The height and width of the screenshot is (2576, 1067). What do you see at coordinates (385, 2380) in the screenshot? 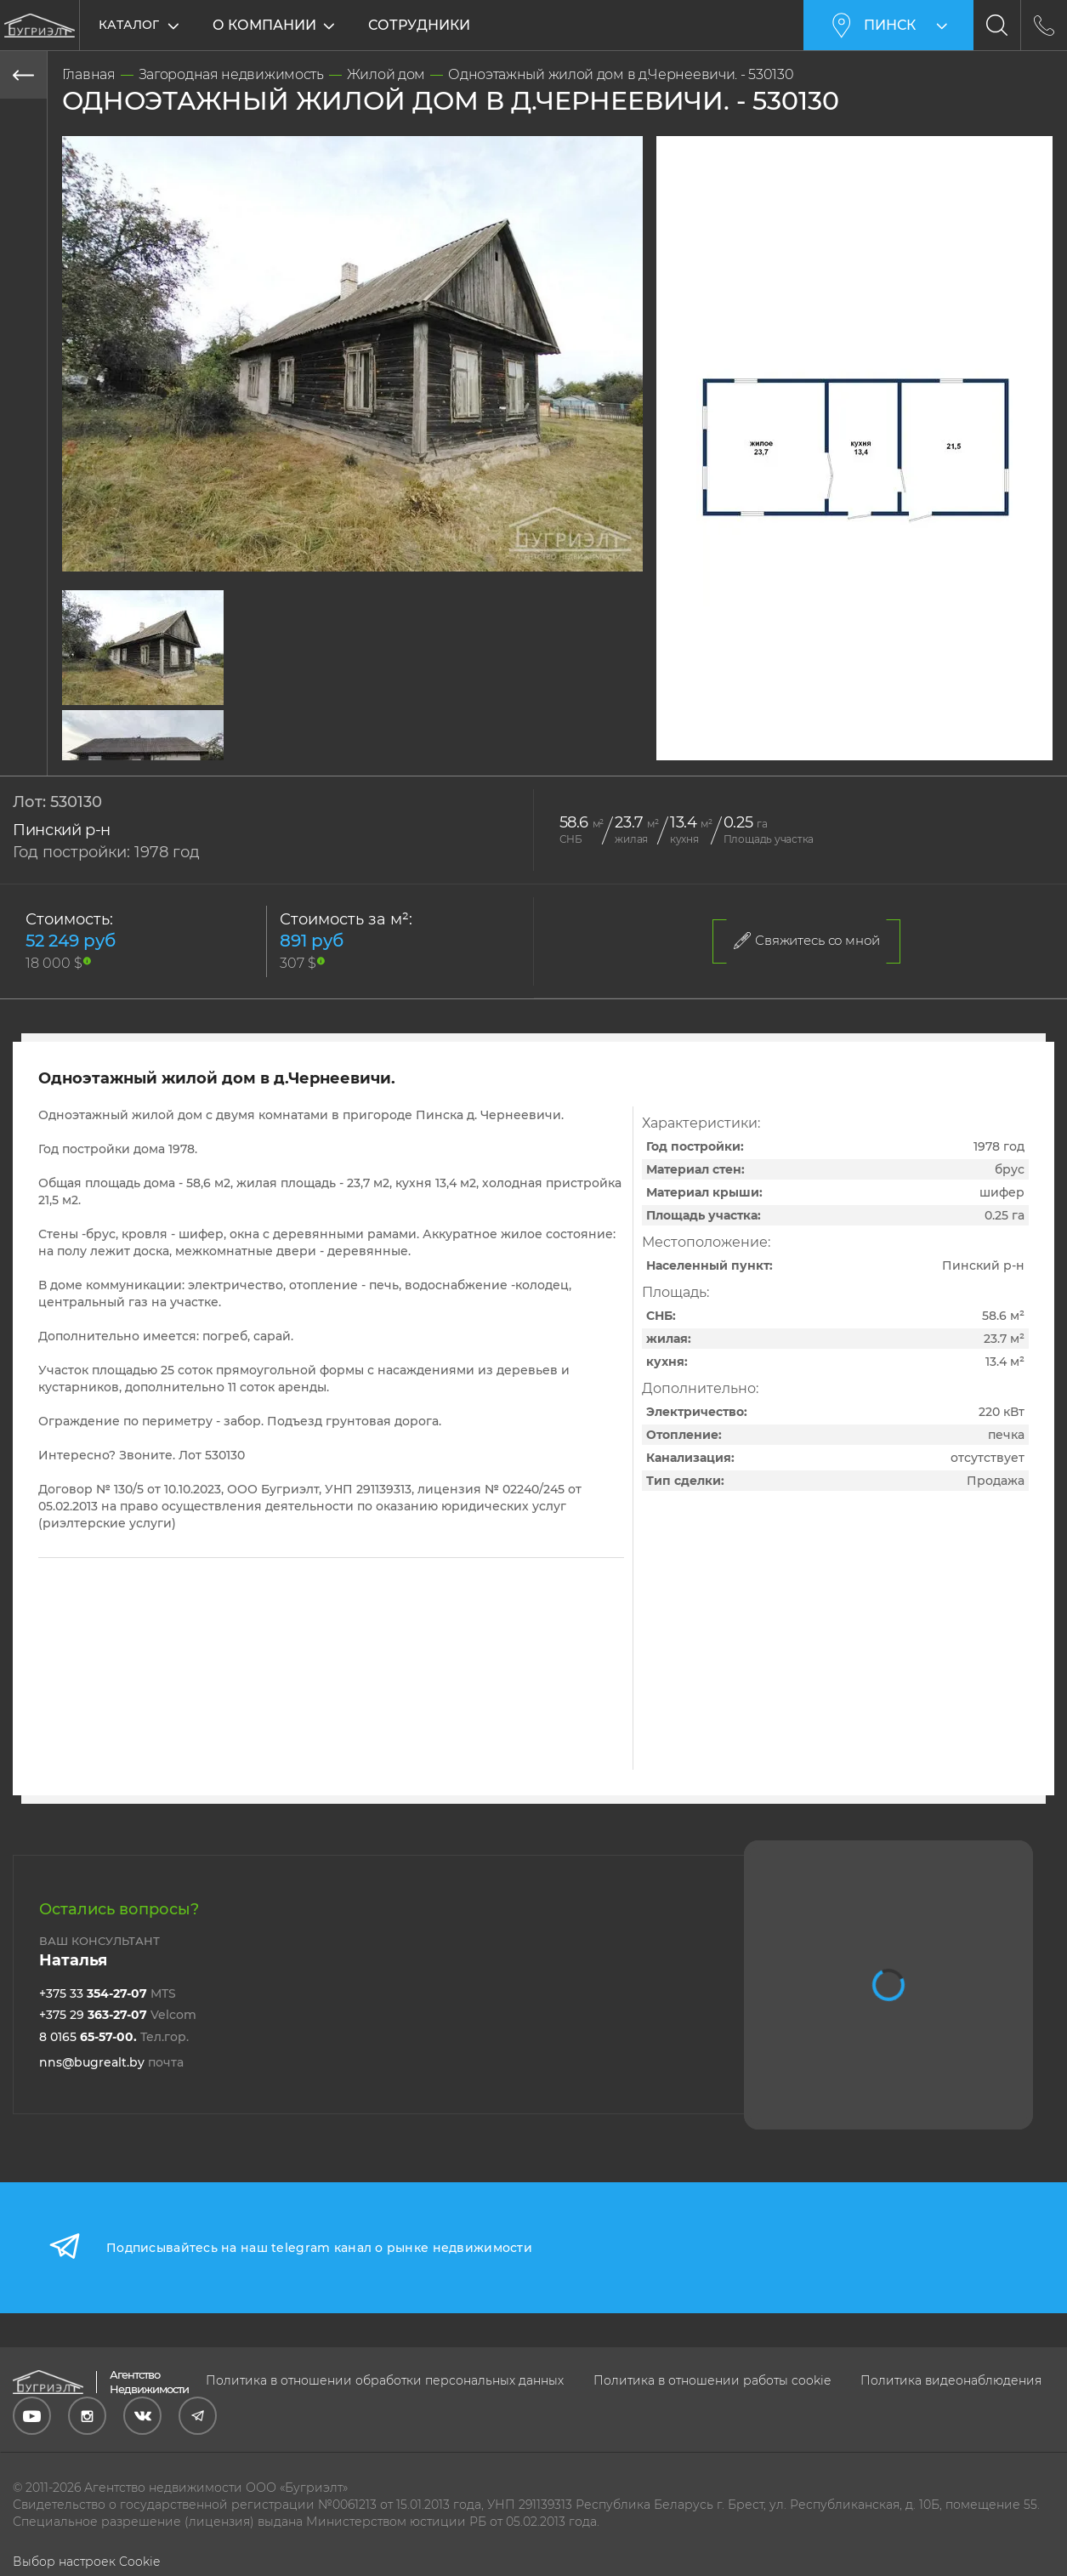
I see `Политика в отношении обработки персональных данных` at bounding box center [385, 2380].